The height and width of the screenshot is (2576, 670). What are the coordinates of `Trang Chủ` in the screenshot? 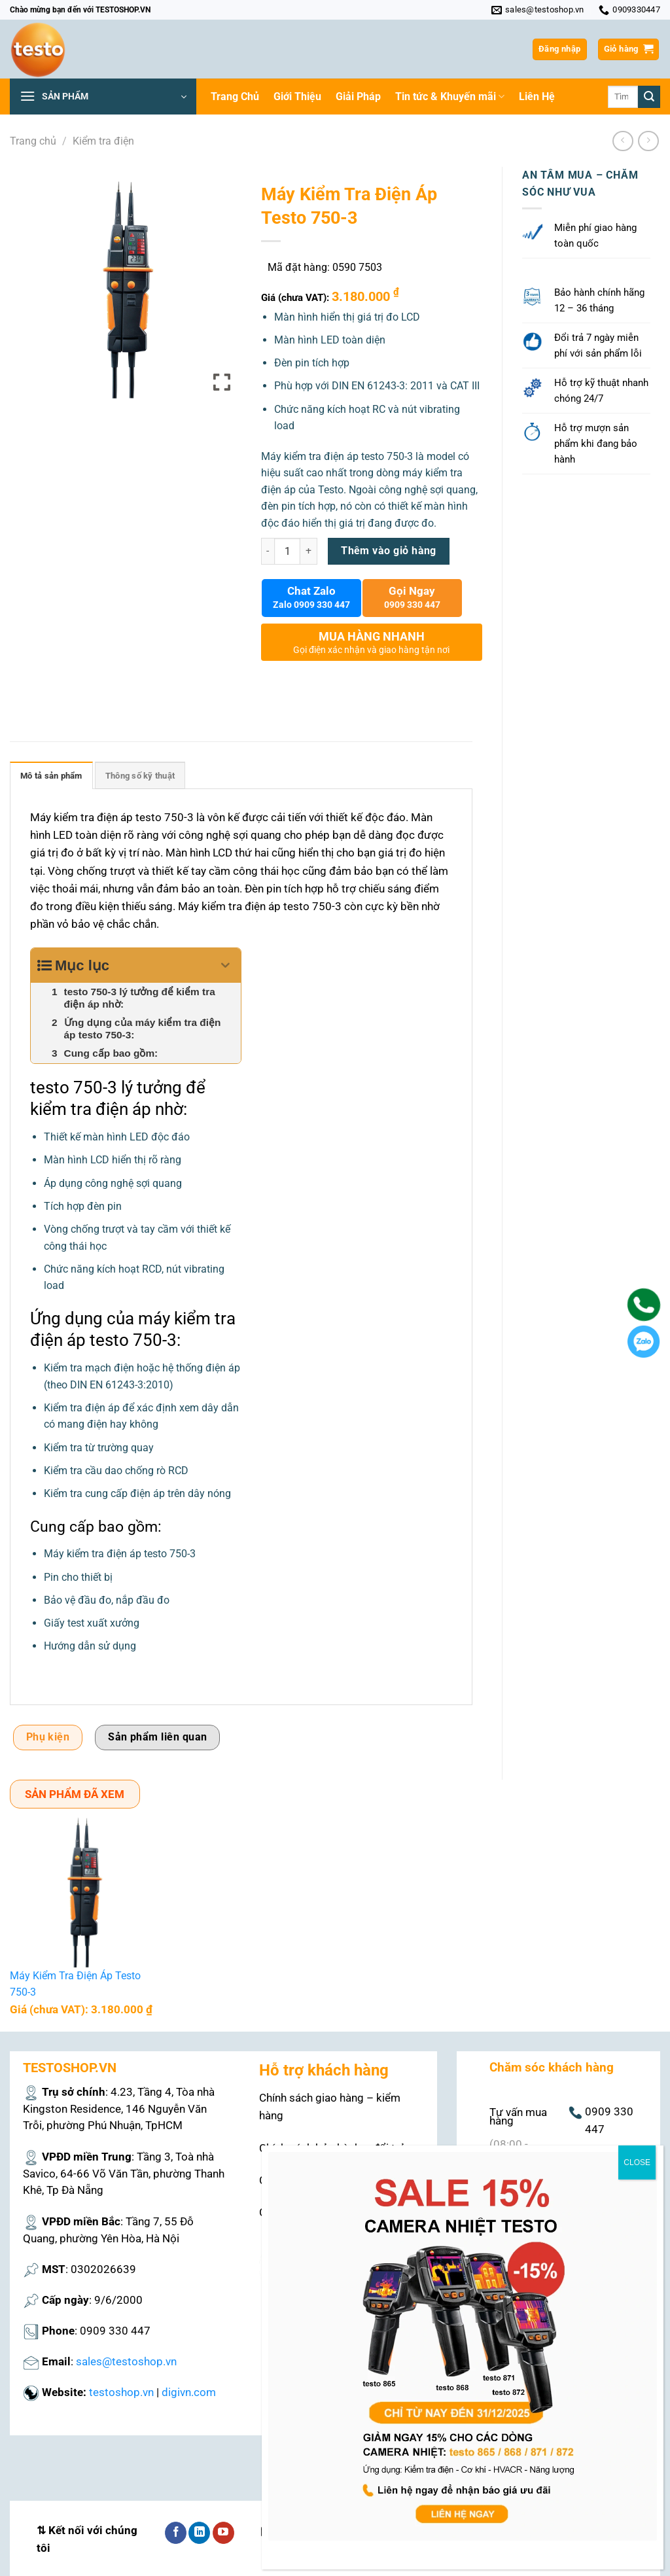 It's located at (235, 96).